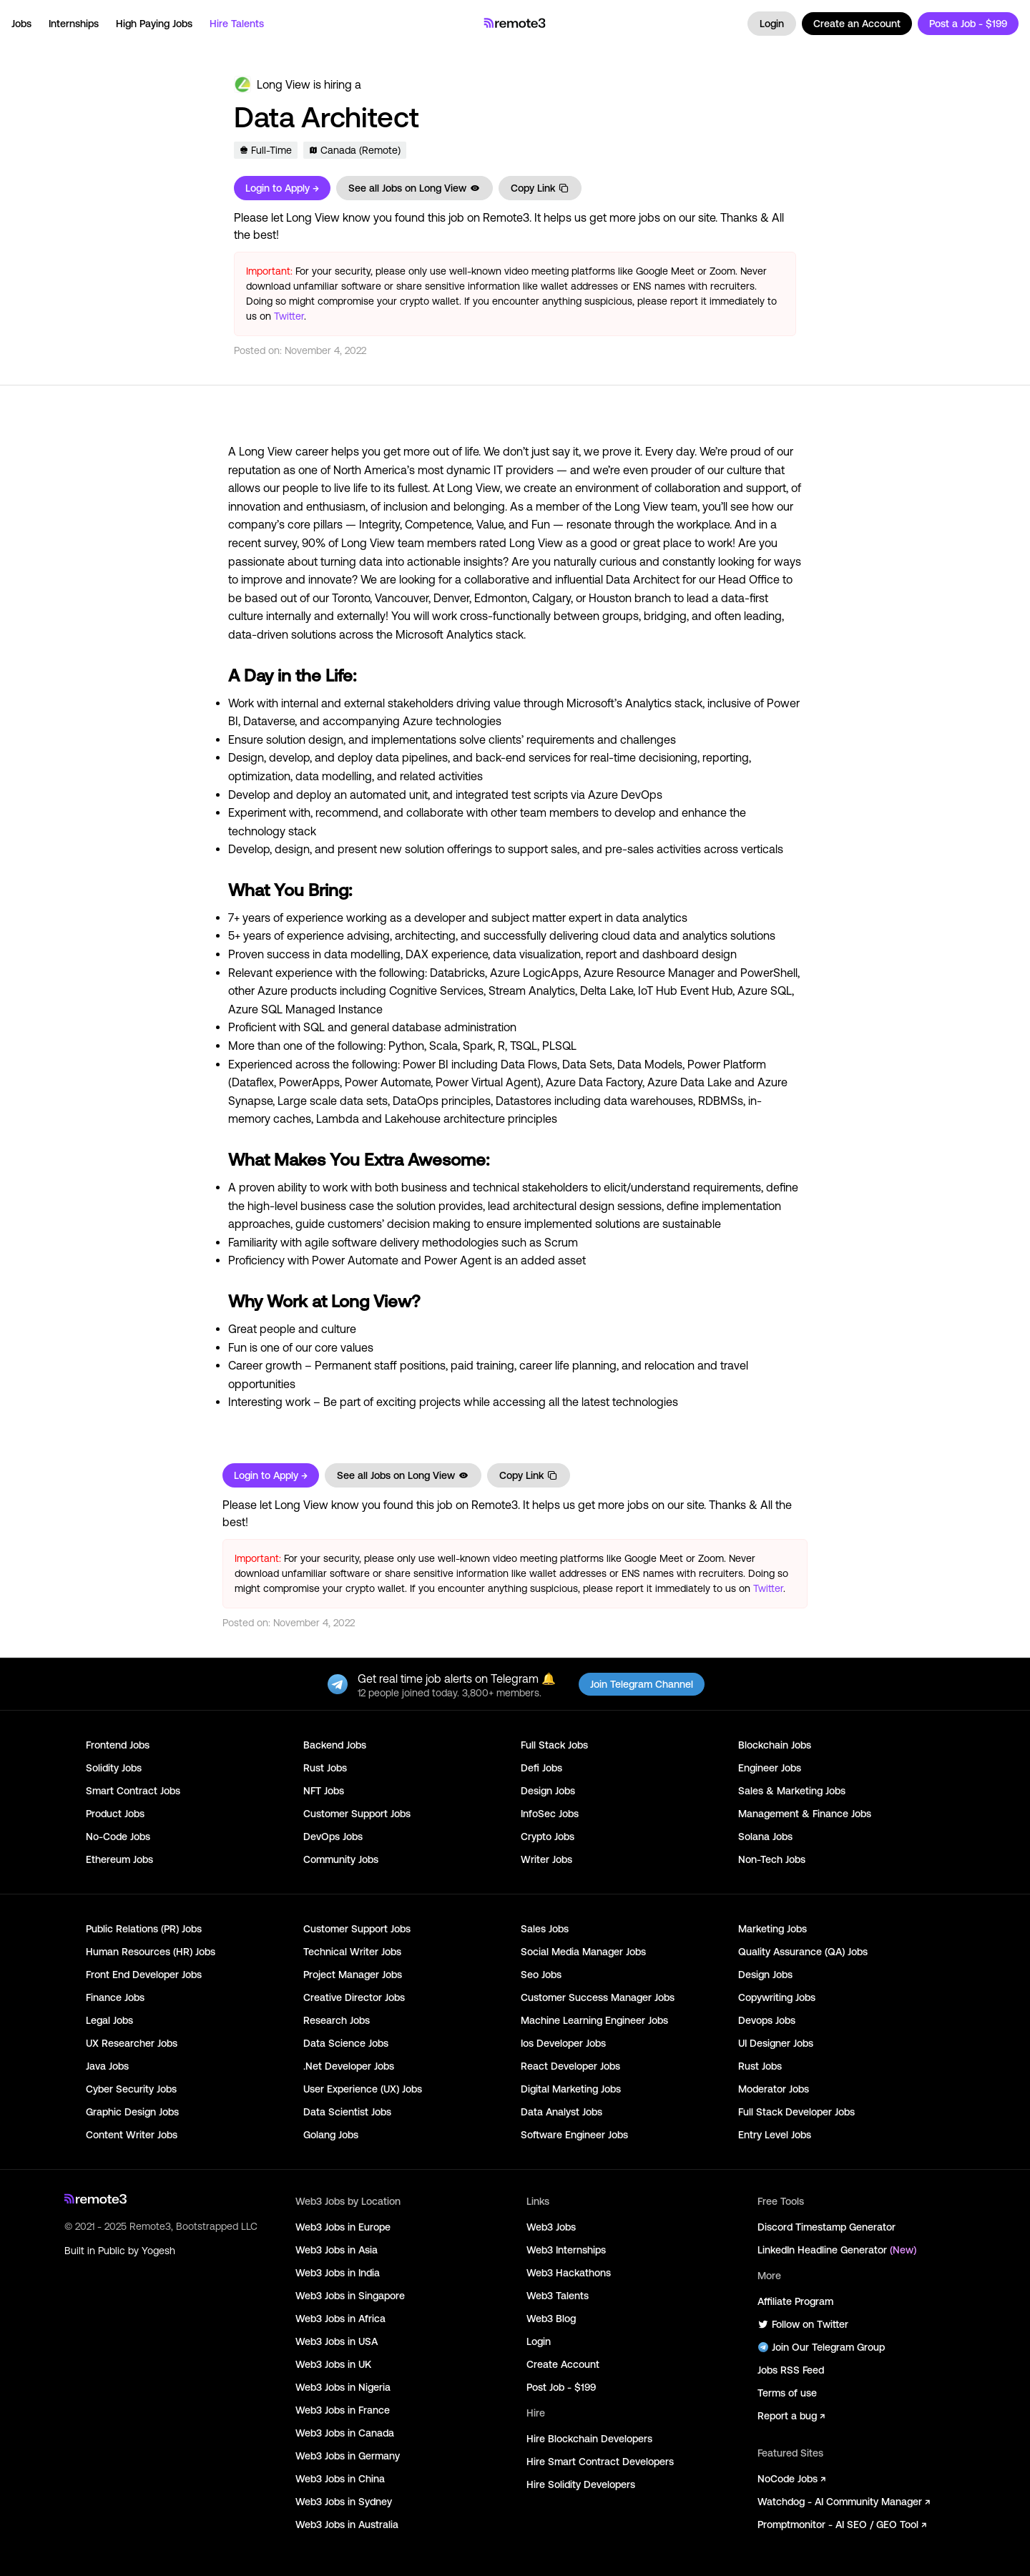  What do you see at coordinates (118, 1836) in the screenshot?
I see `No-Code Jobs` at bounding box center [118, 1836].